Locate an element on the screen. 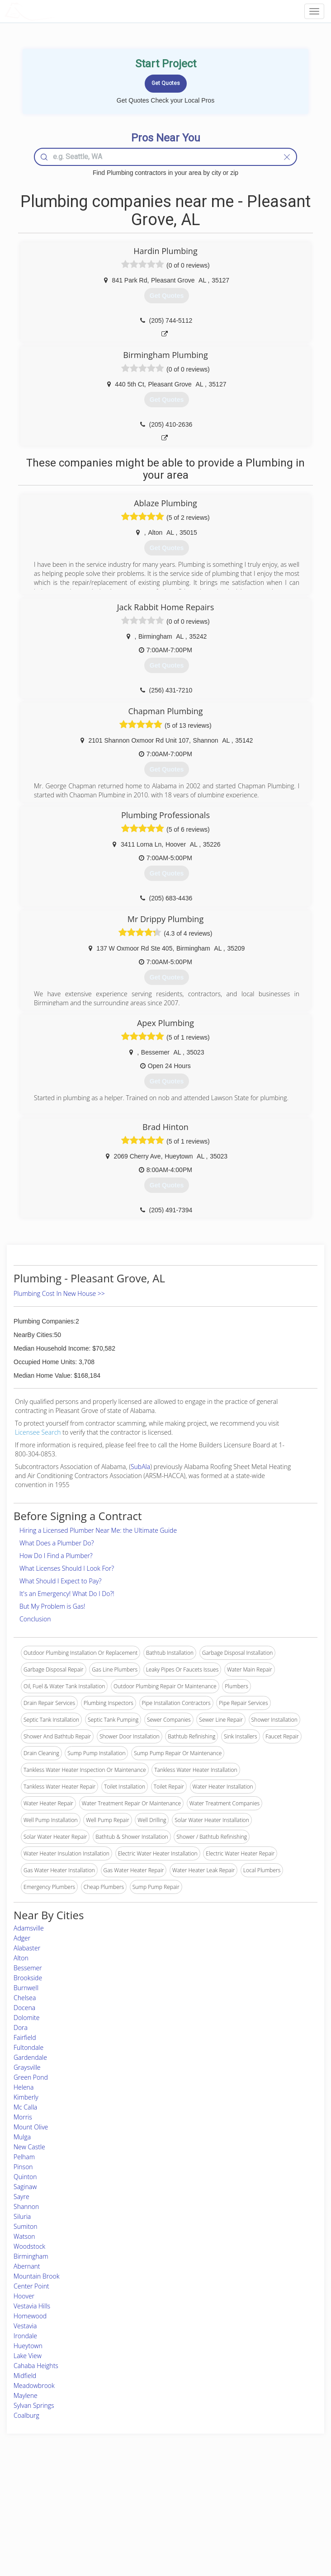 The width and height of the screenshot is (331, 2576). What Licenses Should I Look For? is located at coordinates (66, 1568).